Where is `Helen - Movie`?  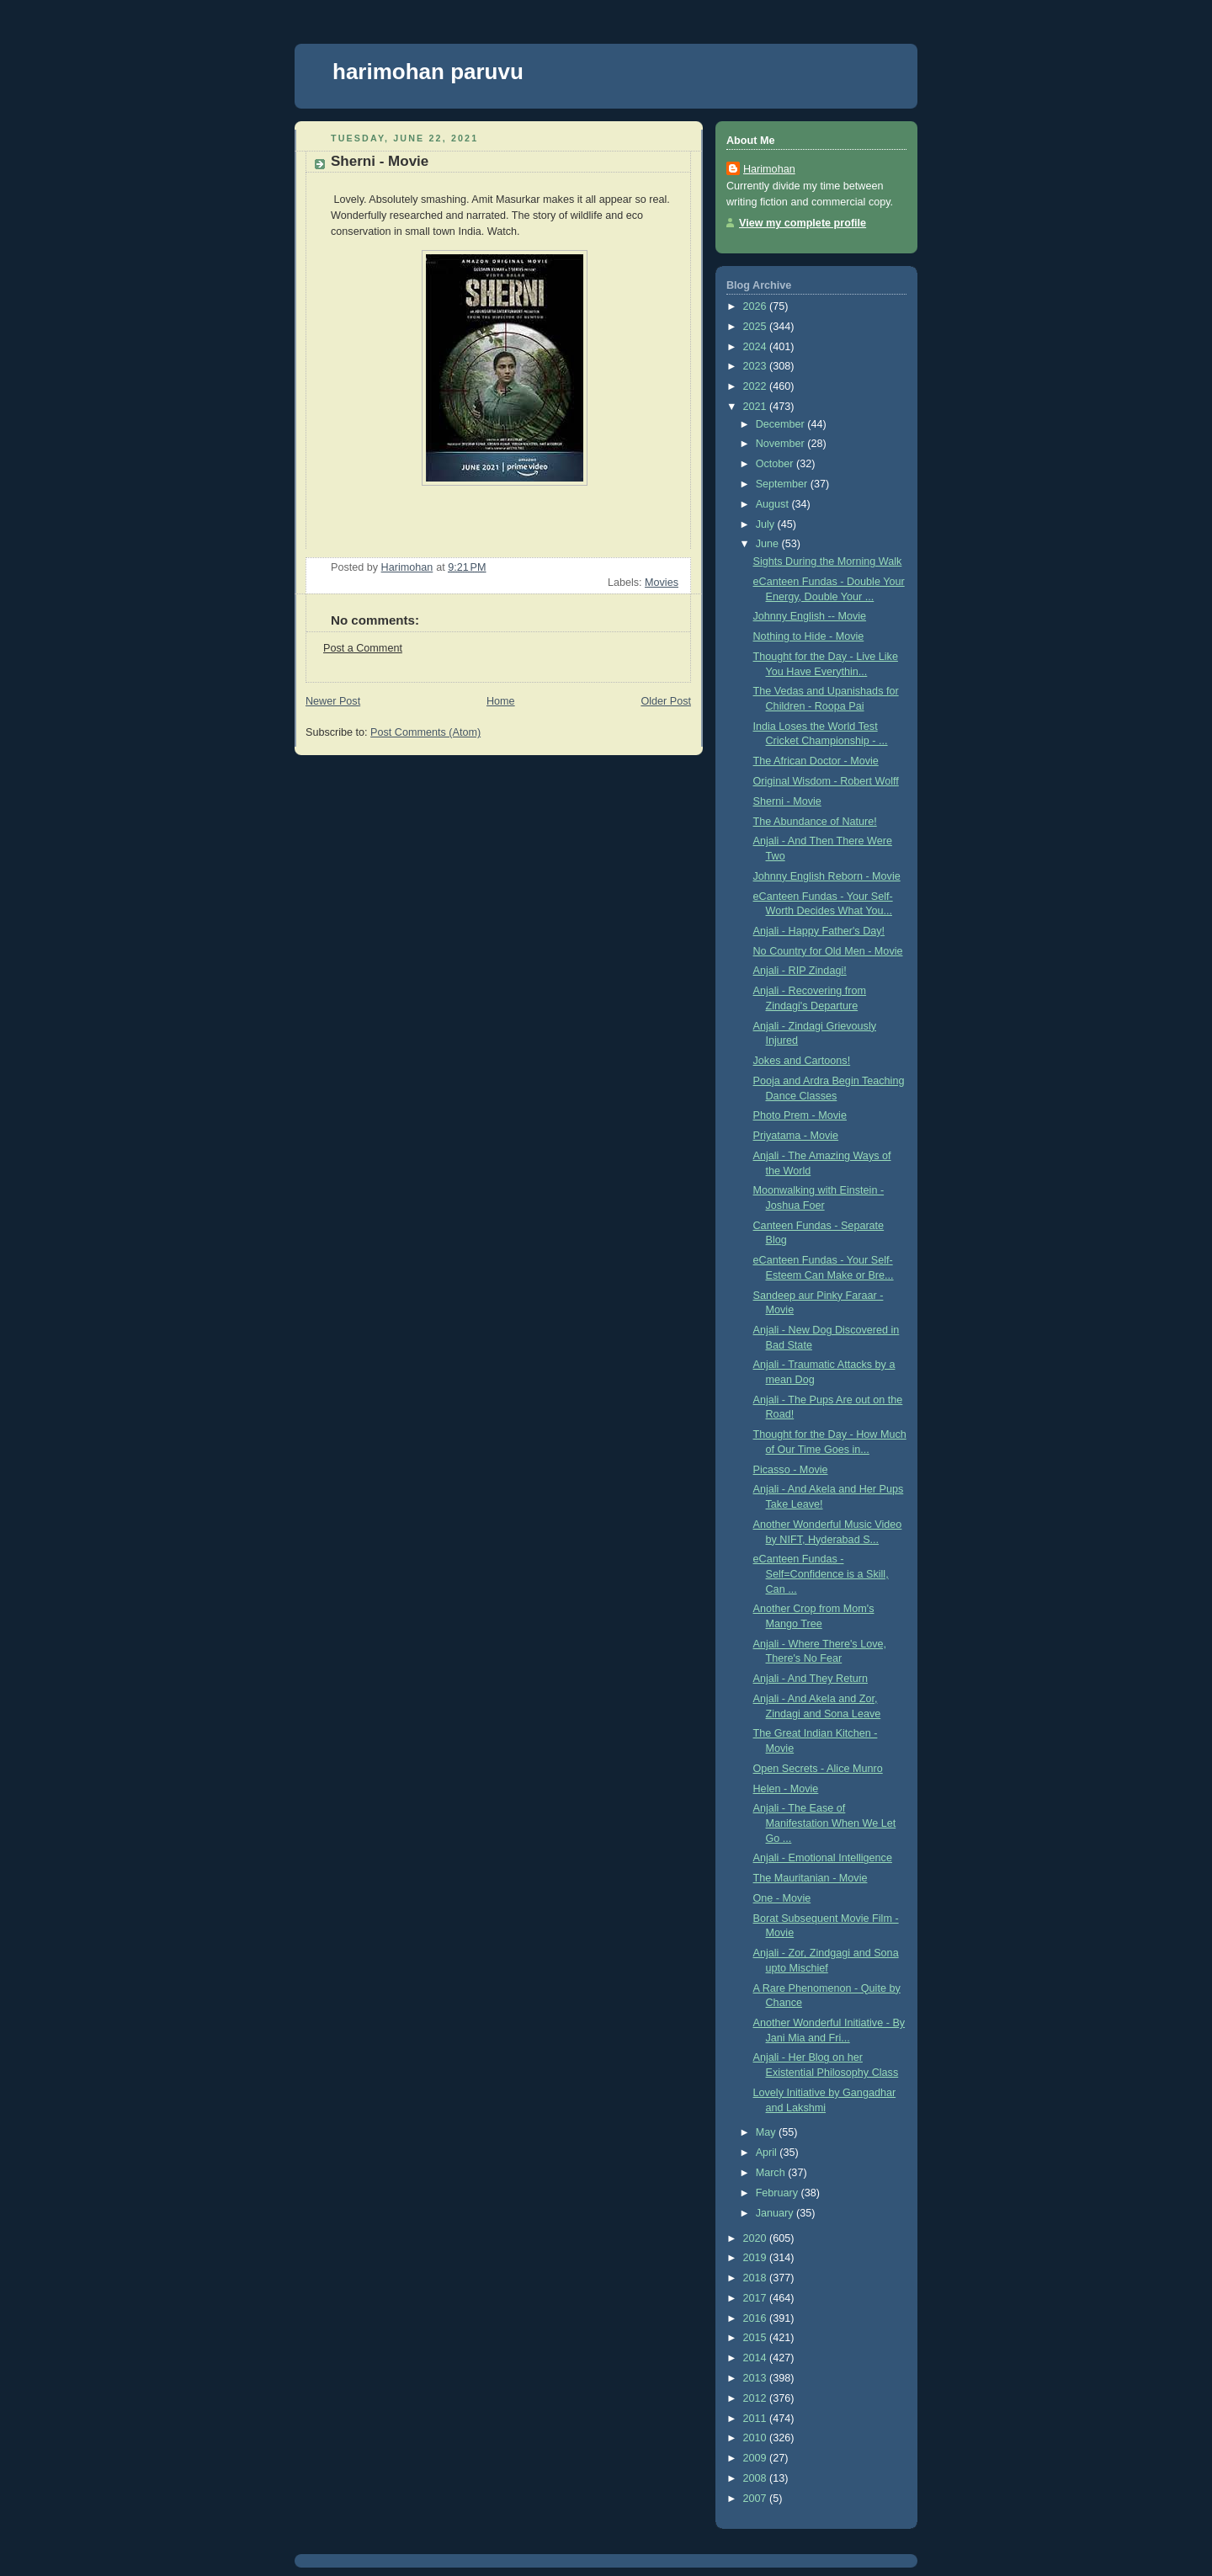
Helen - Movie is located at coordinates (786, 1789).